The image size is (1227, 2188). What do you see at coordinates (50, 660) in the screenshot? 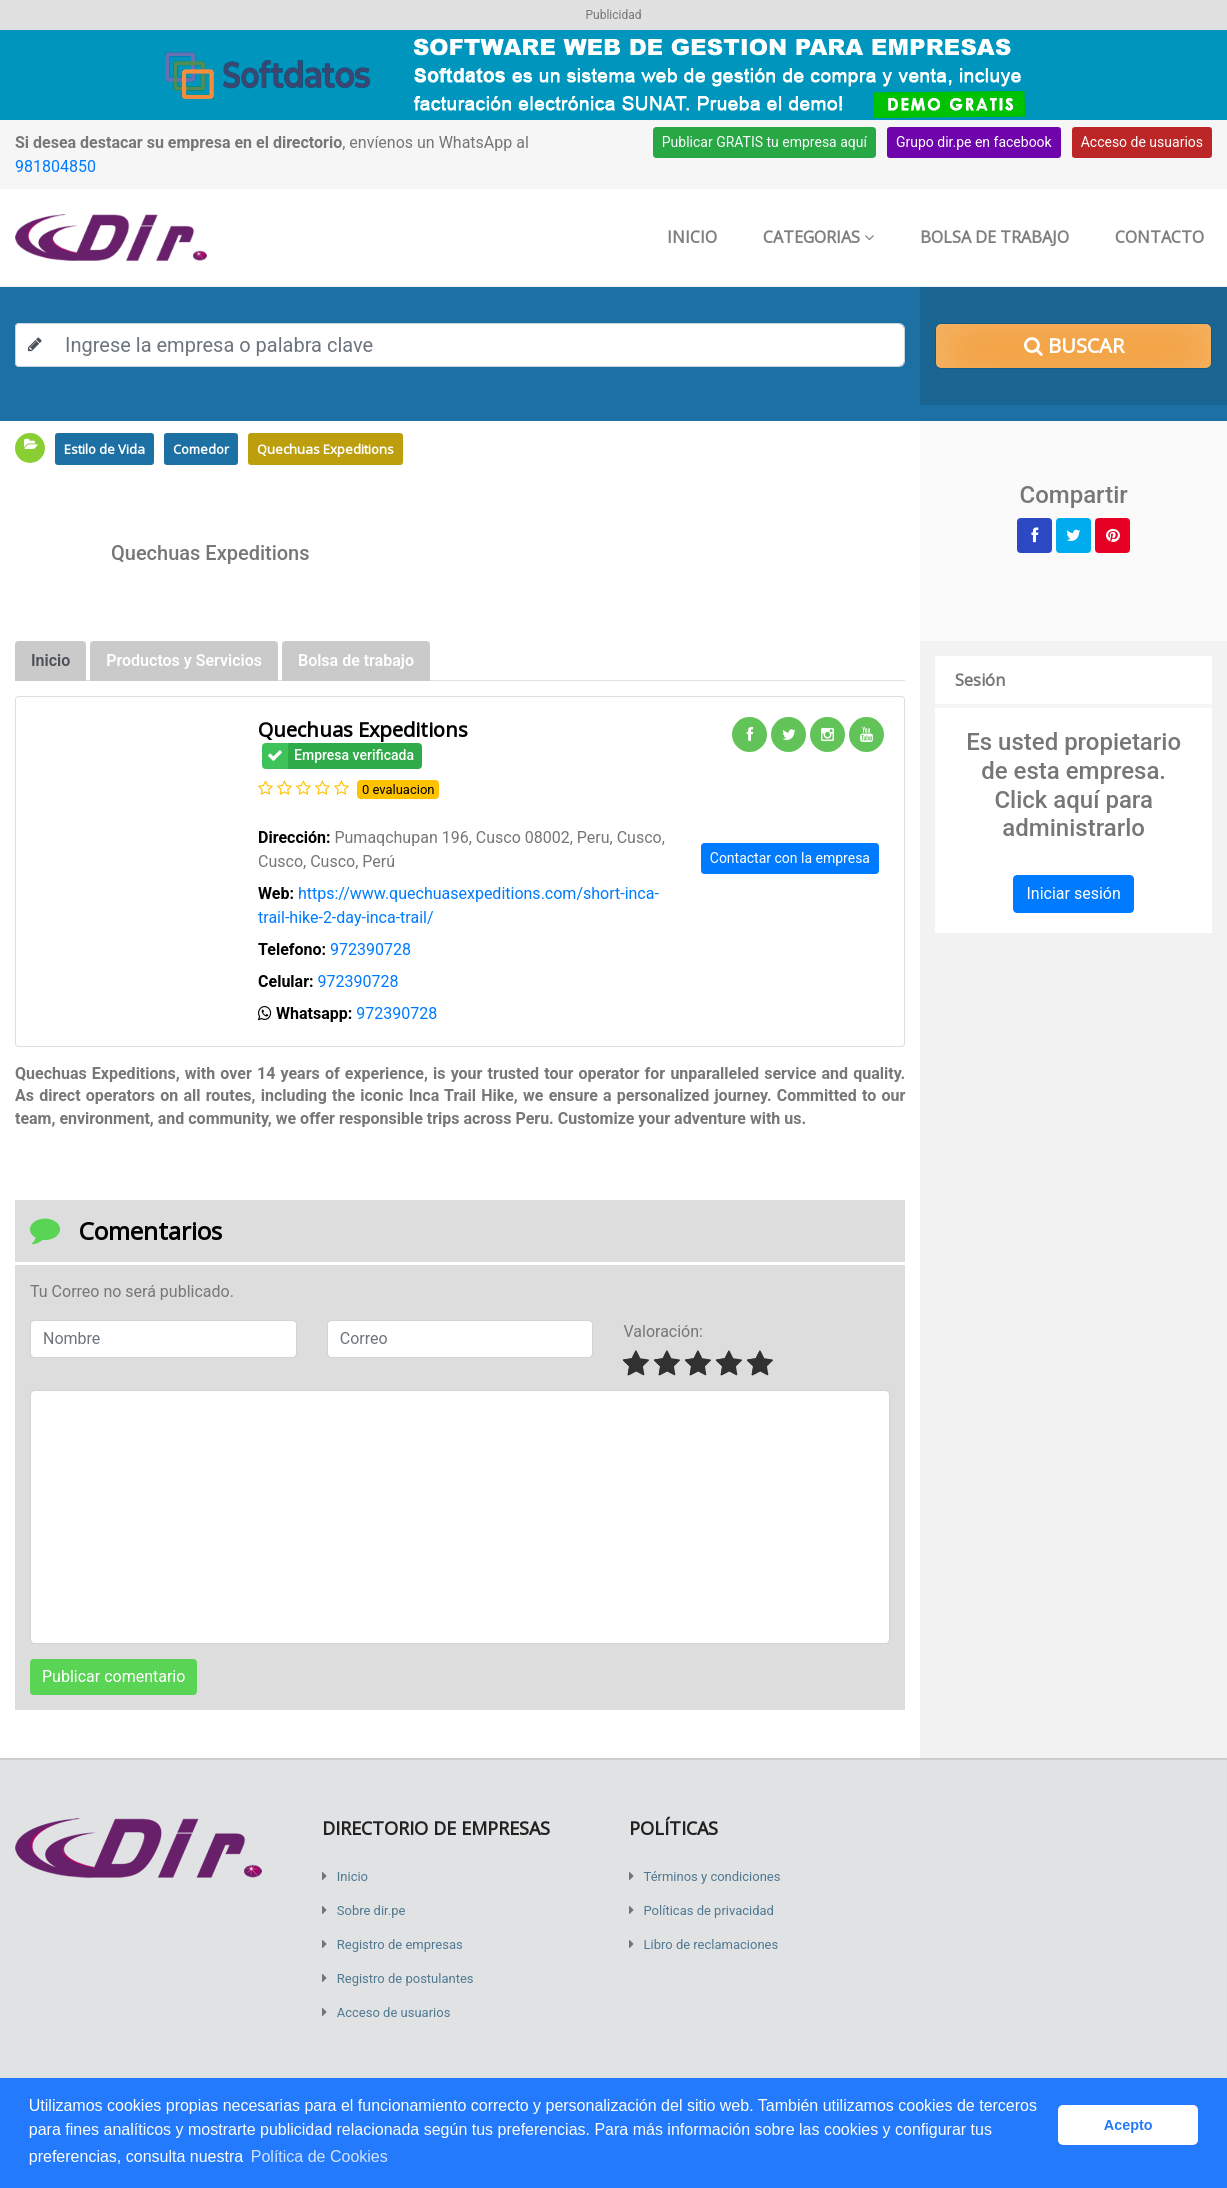
I see `Inicio [tab]` at bounding box center [50, 660].